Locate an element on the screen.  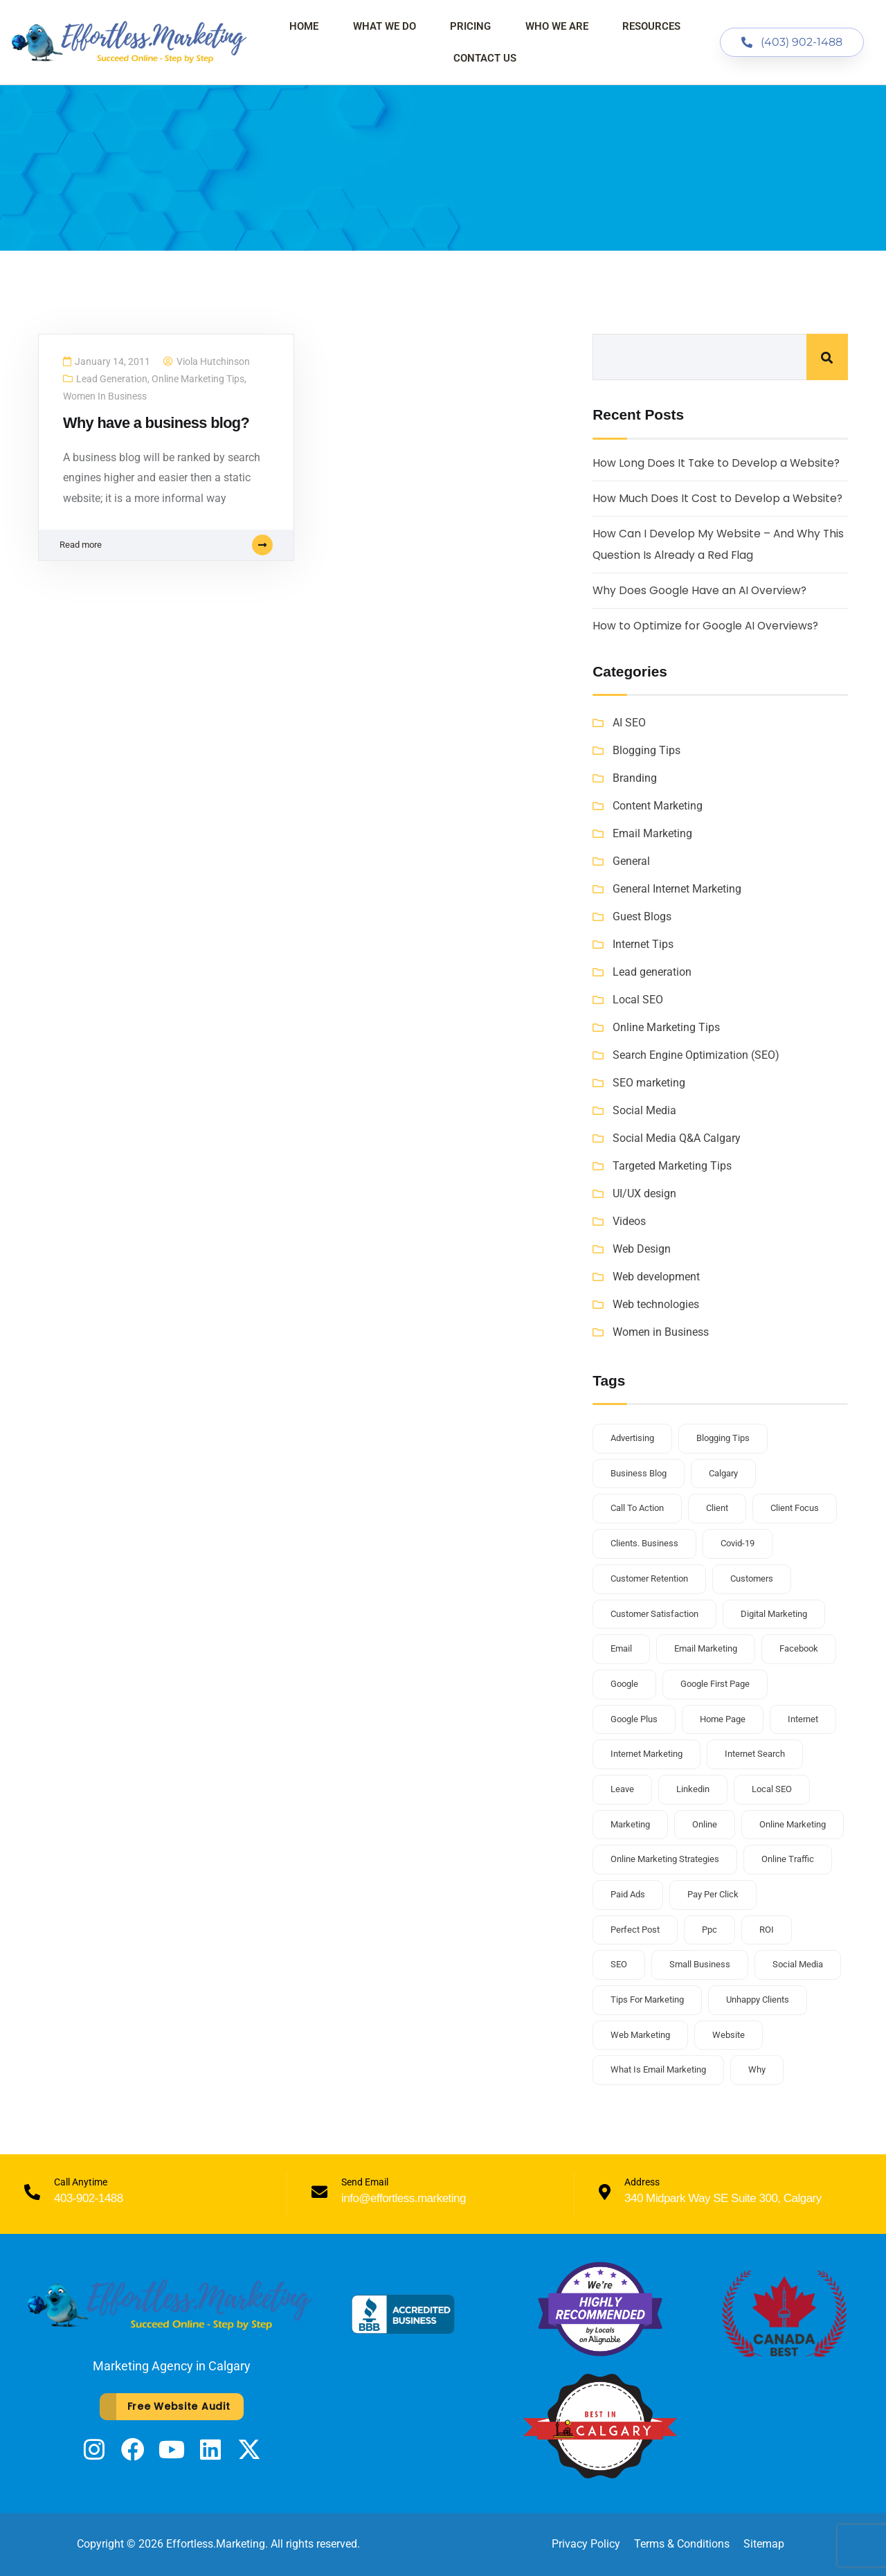
Guest Blogs is located at coordinates (642, 916).